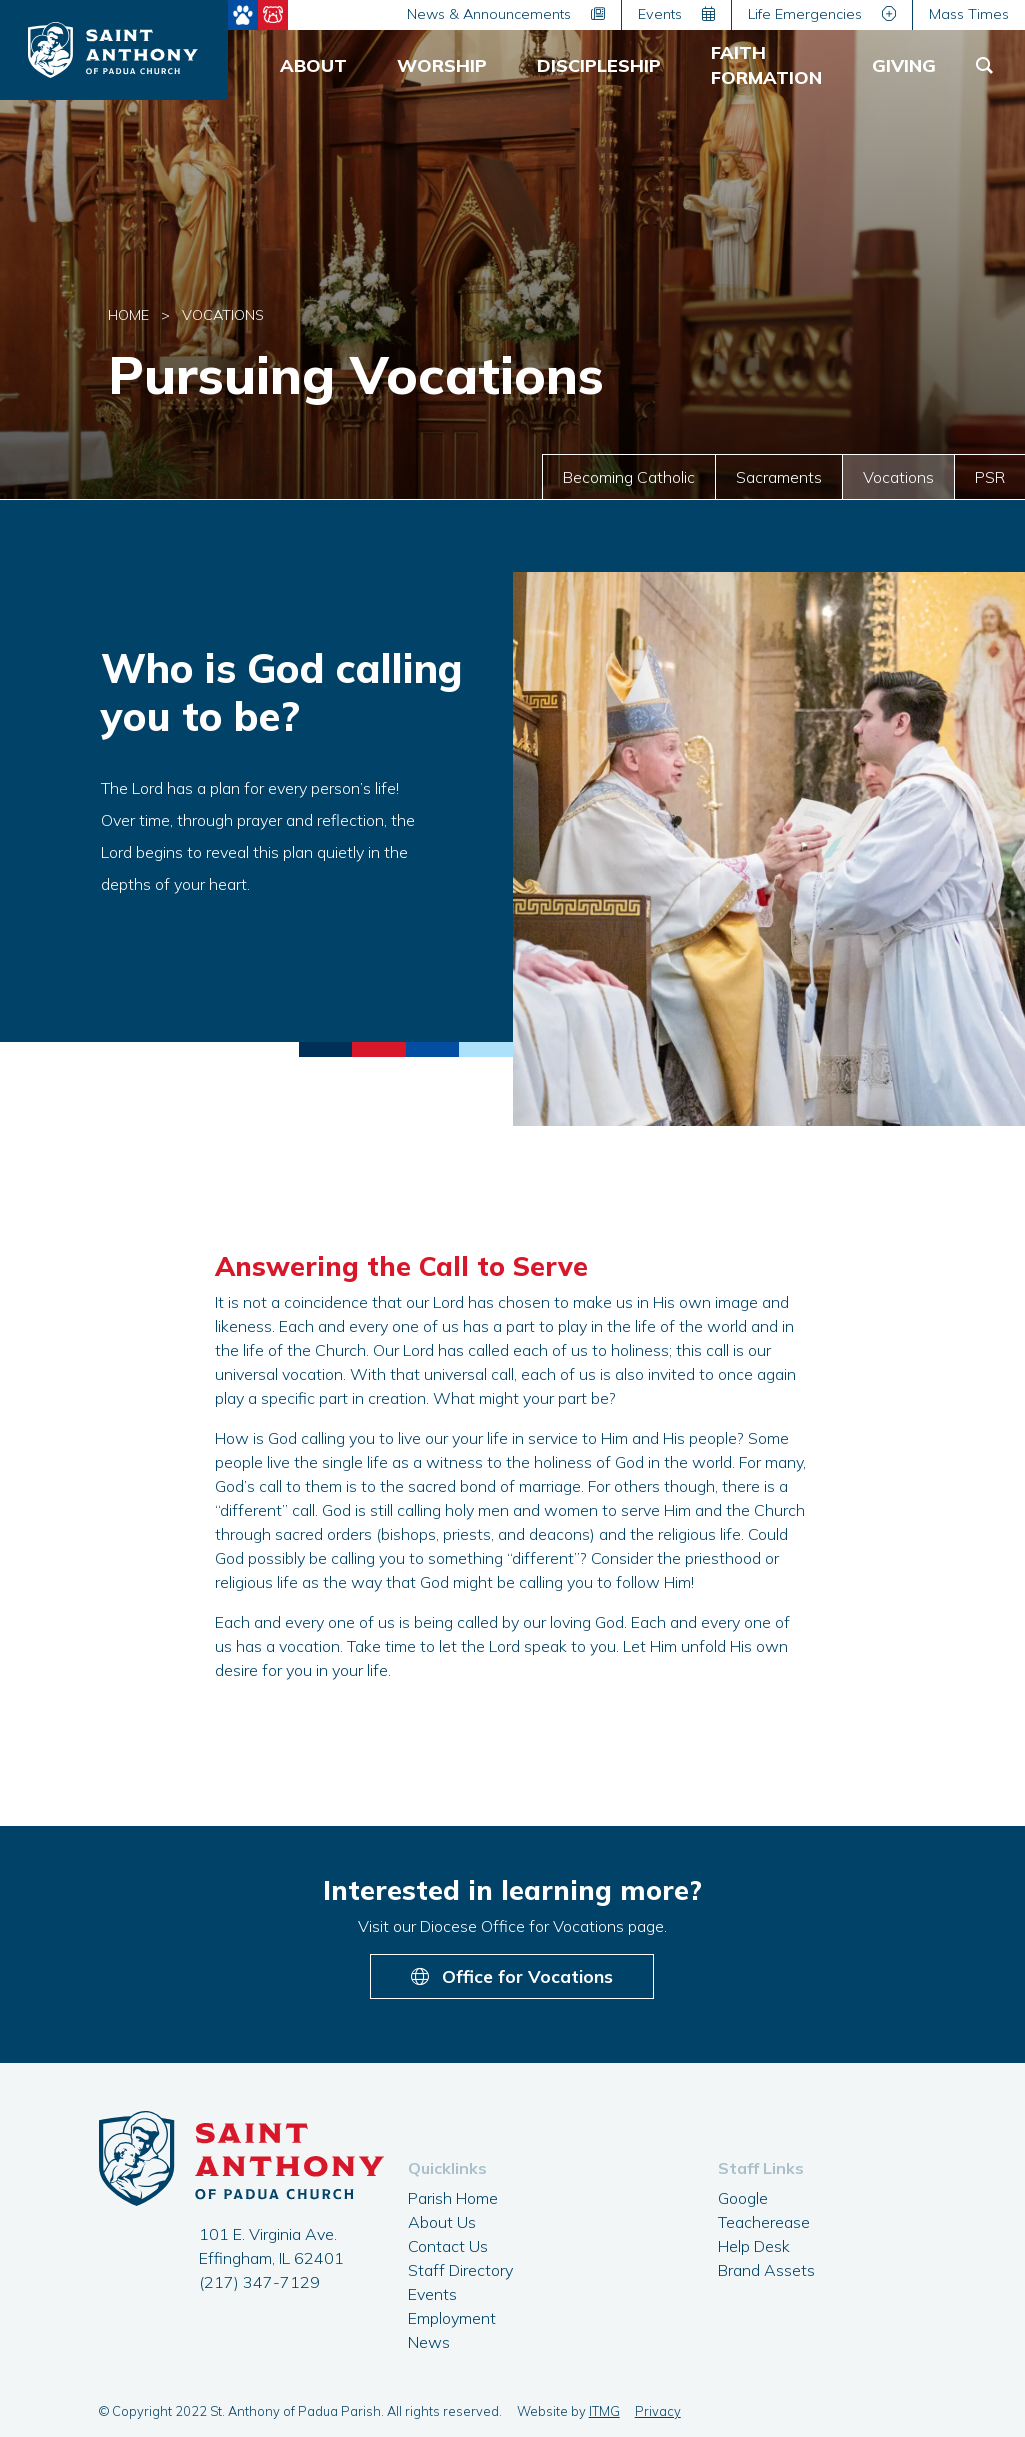  What do you see at coordinates (754, 2246) in the screenshot?
I see `Help Desk` at bounding box center [754, 2246].